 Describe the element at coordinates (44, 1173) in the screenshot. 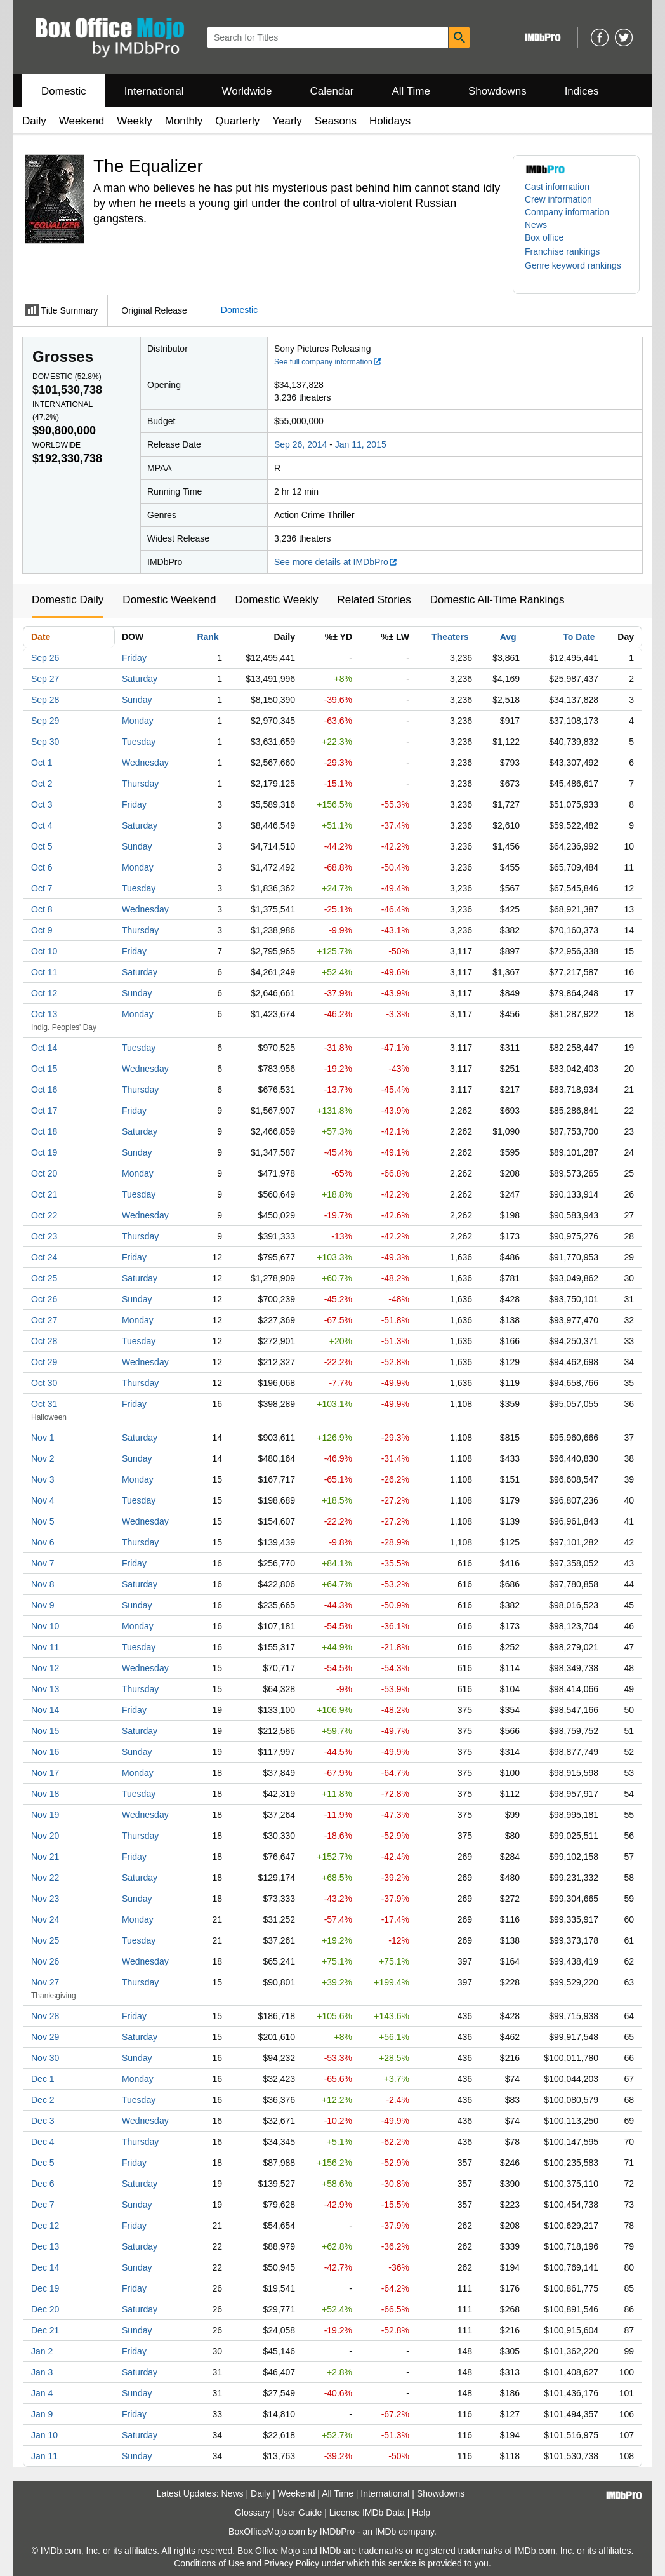

I see `Oct 20` at that location.